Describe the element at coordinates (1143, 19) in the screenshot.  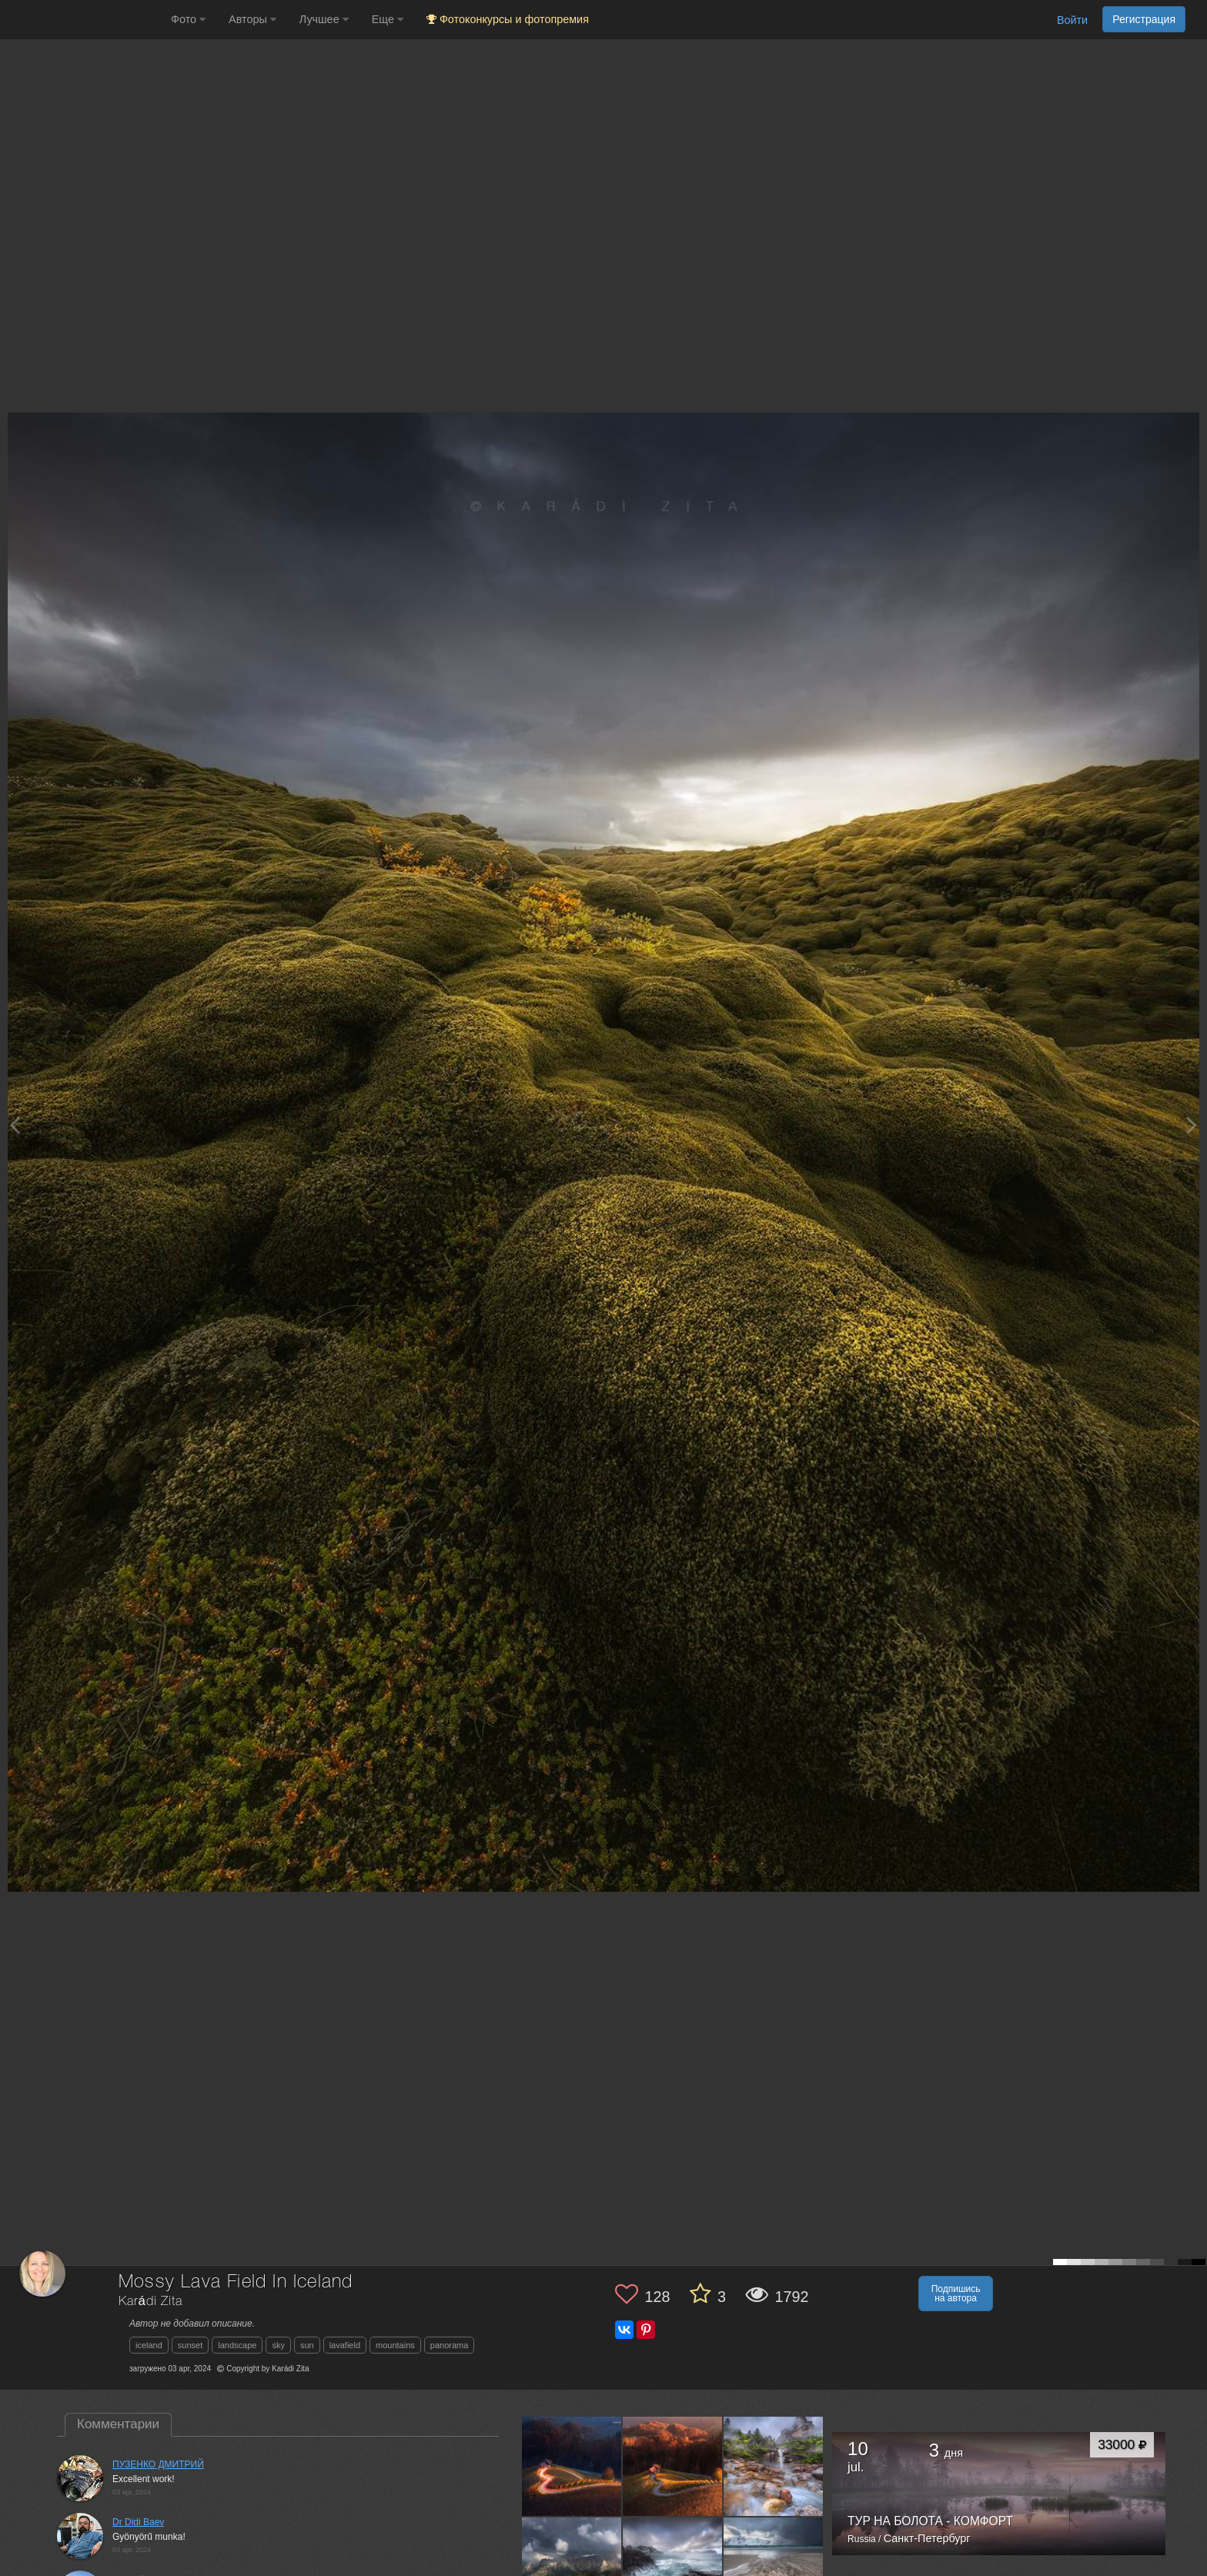
I see `Регистрация` at that location.